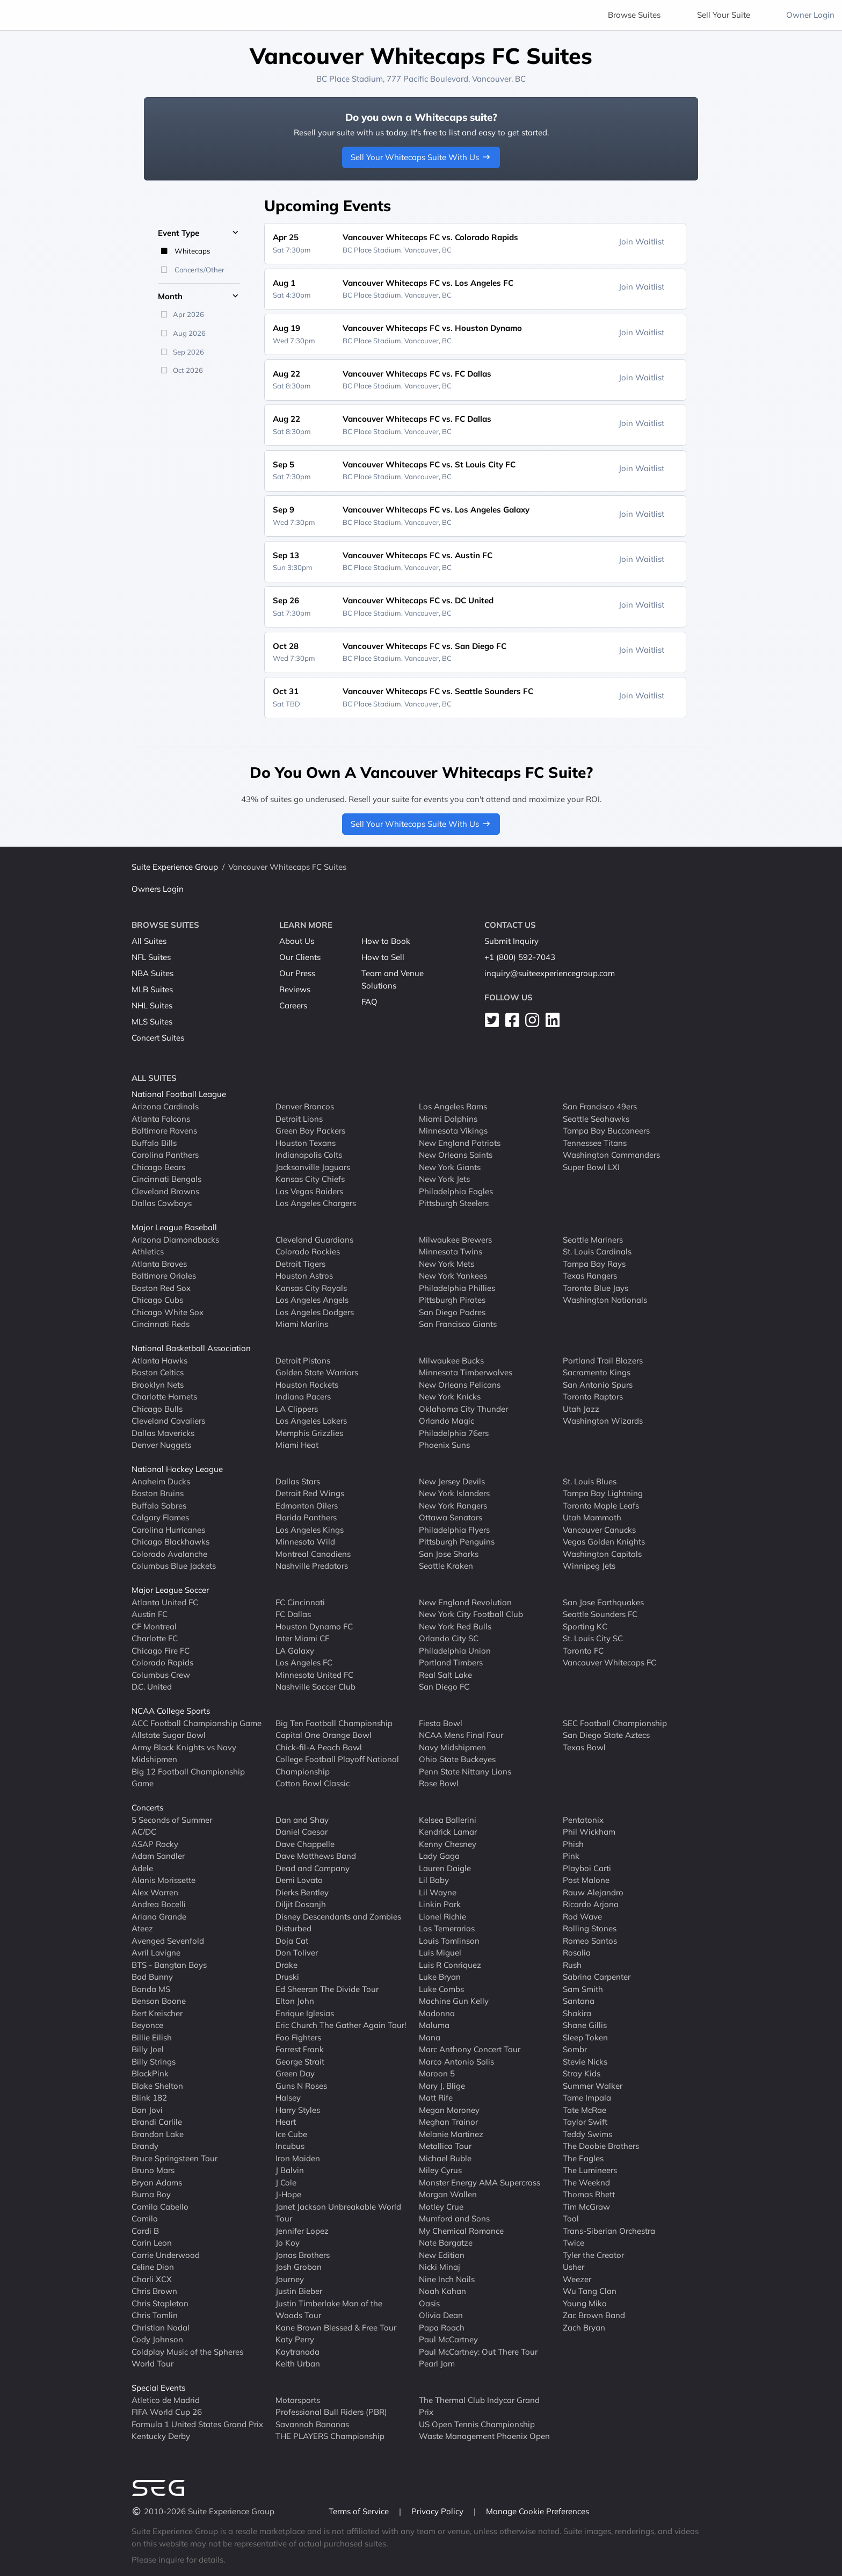 The image size is (842, 2576). What do you see at coordinates (305, 1541) in the screenshot?
I see `Minnesota Wild` at bounding box center [305, 1541].